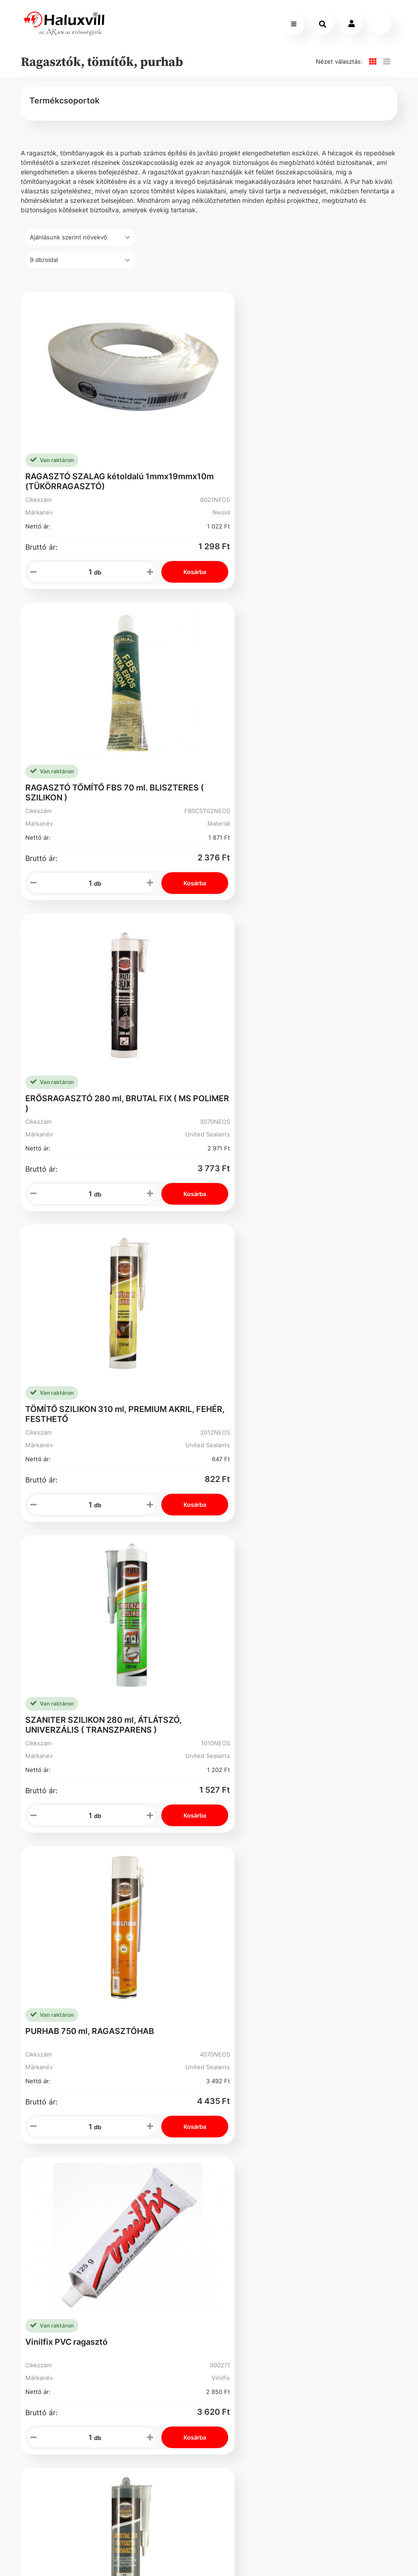 This screenshot has width=418, height=2576. Describe the element at coordinates (143, 1889) in the screenshot. I see `Üzleteink` at that location.